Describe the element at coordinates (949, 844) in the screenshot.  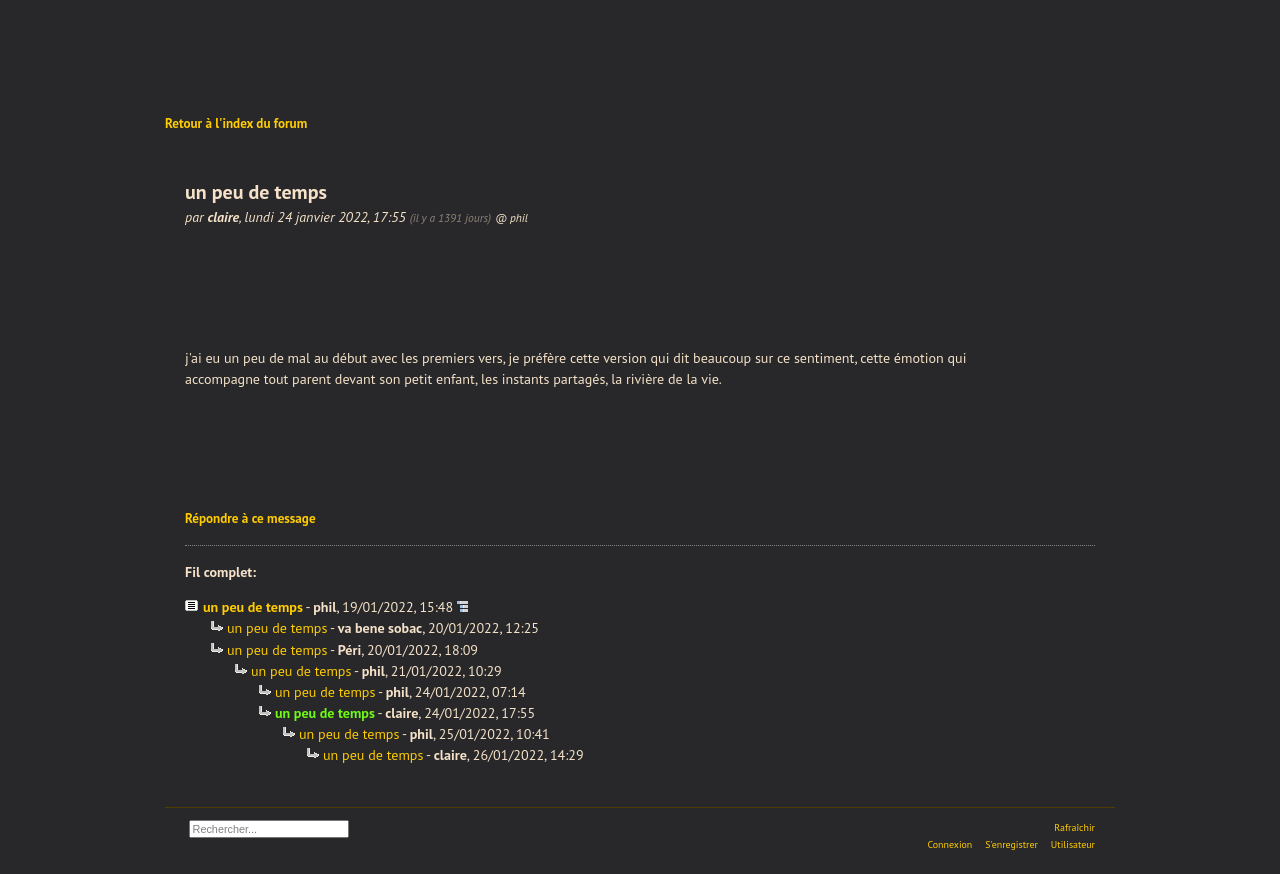
I see `Connexion` at that location.